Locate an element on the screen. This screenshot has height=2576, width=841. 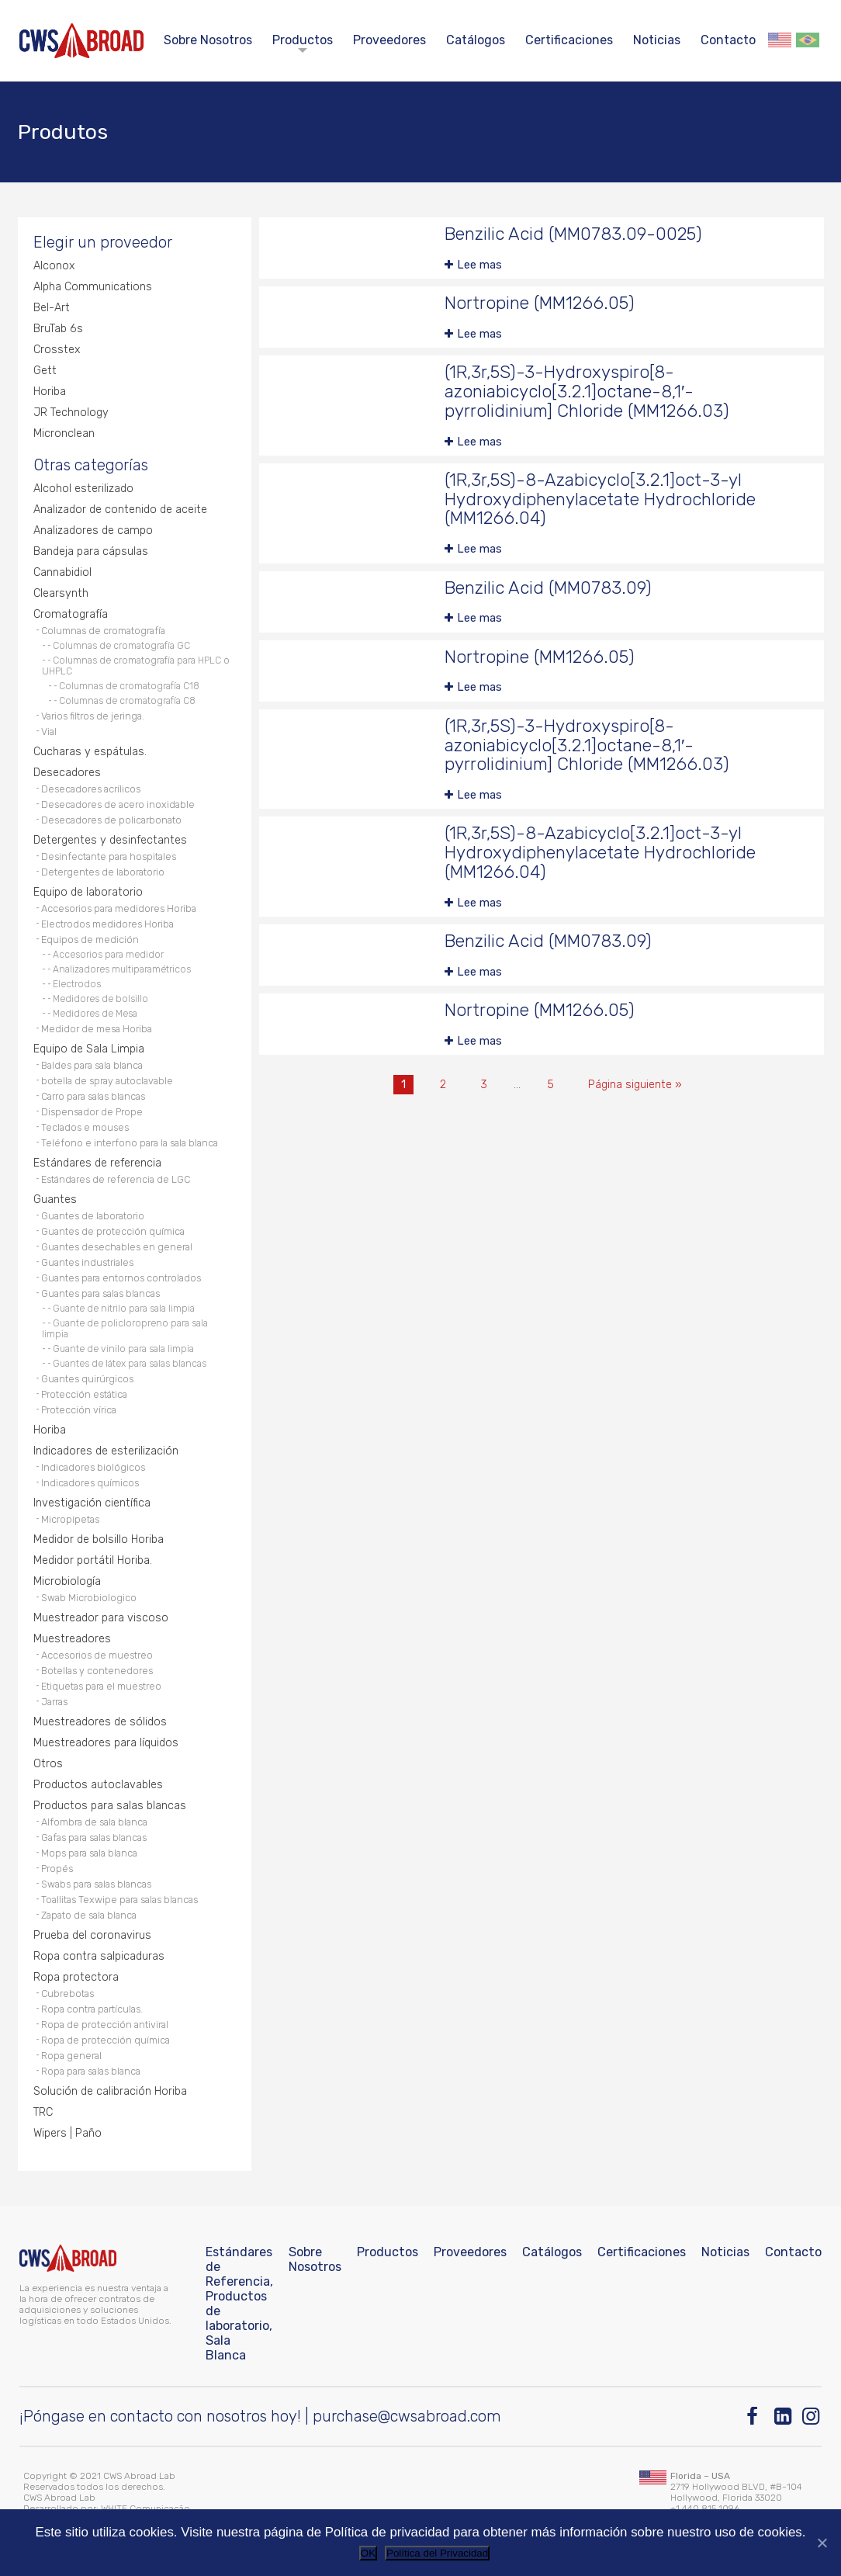
Etiquetas para el muestreo is located at coordinates (101, 1686).